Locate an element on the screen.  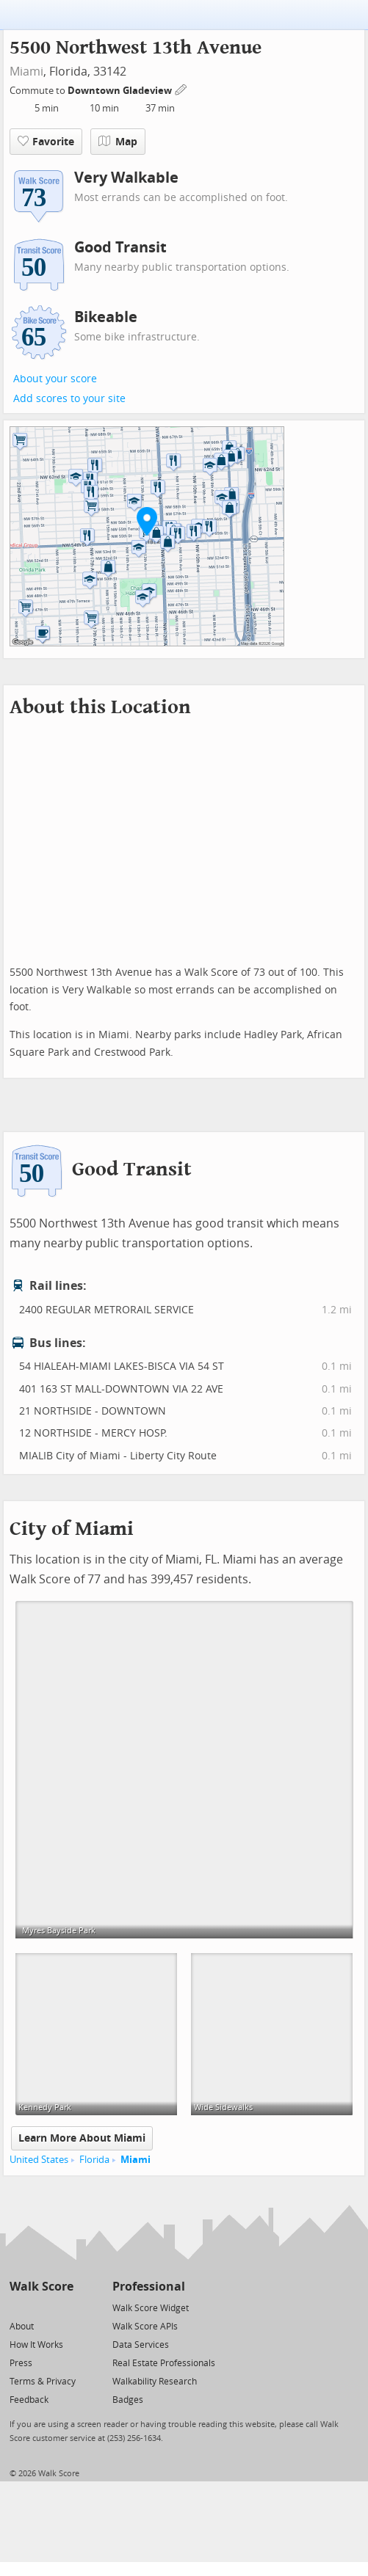
Badges is located at coordinates (127, 2400).